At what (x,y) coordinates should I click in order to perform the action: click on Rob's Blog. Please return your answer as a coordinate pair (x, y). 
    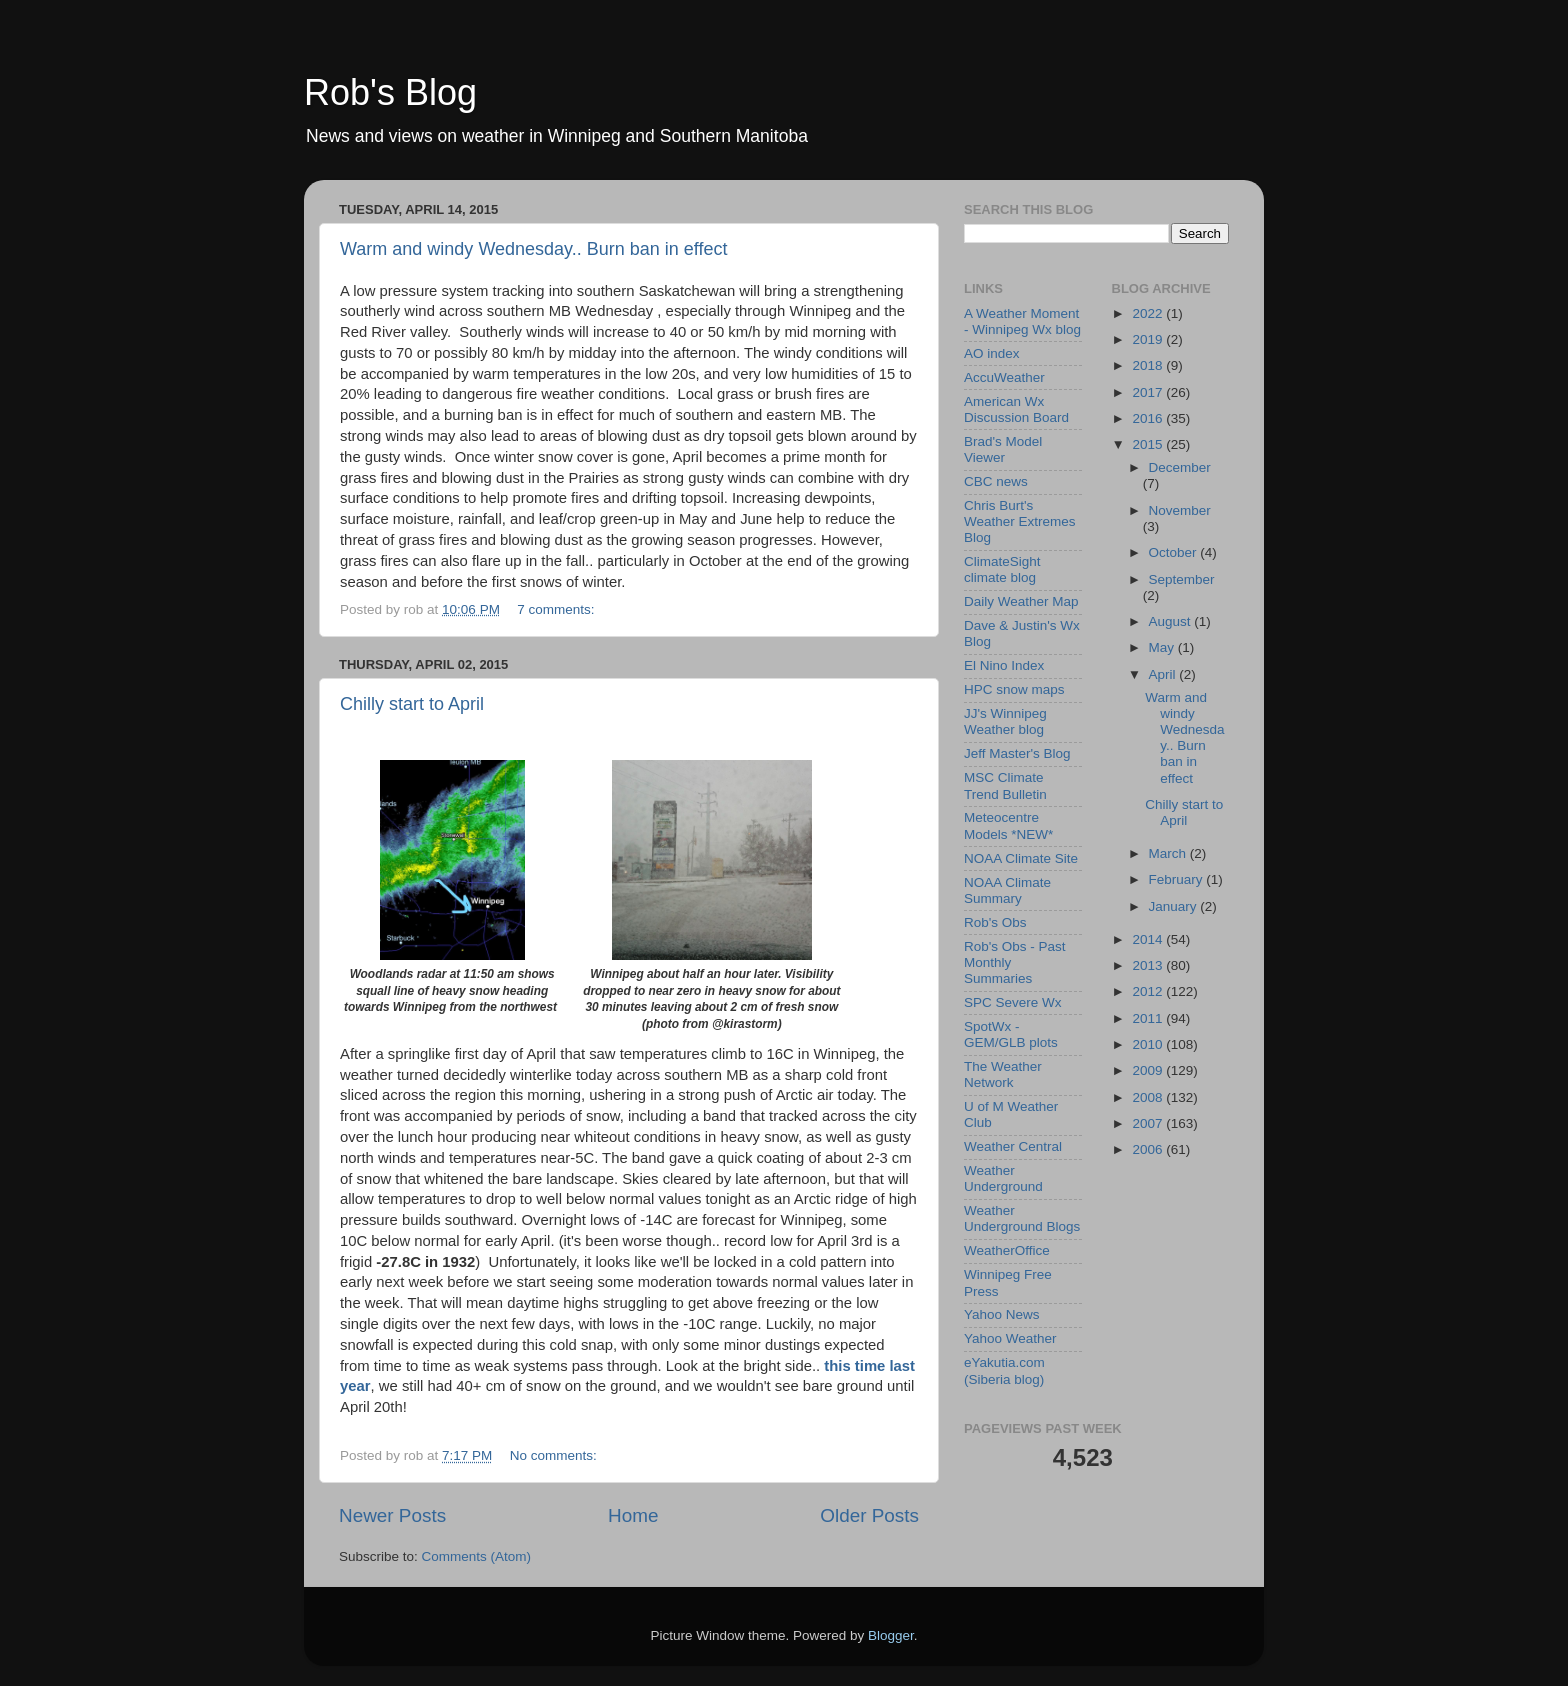
    Looking at the image, I should click on (390, 92).